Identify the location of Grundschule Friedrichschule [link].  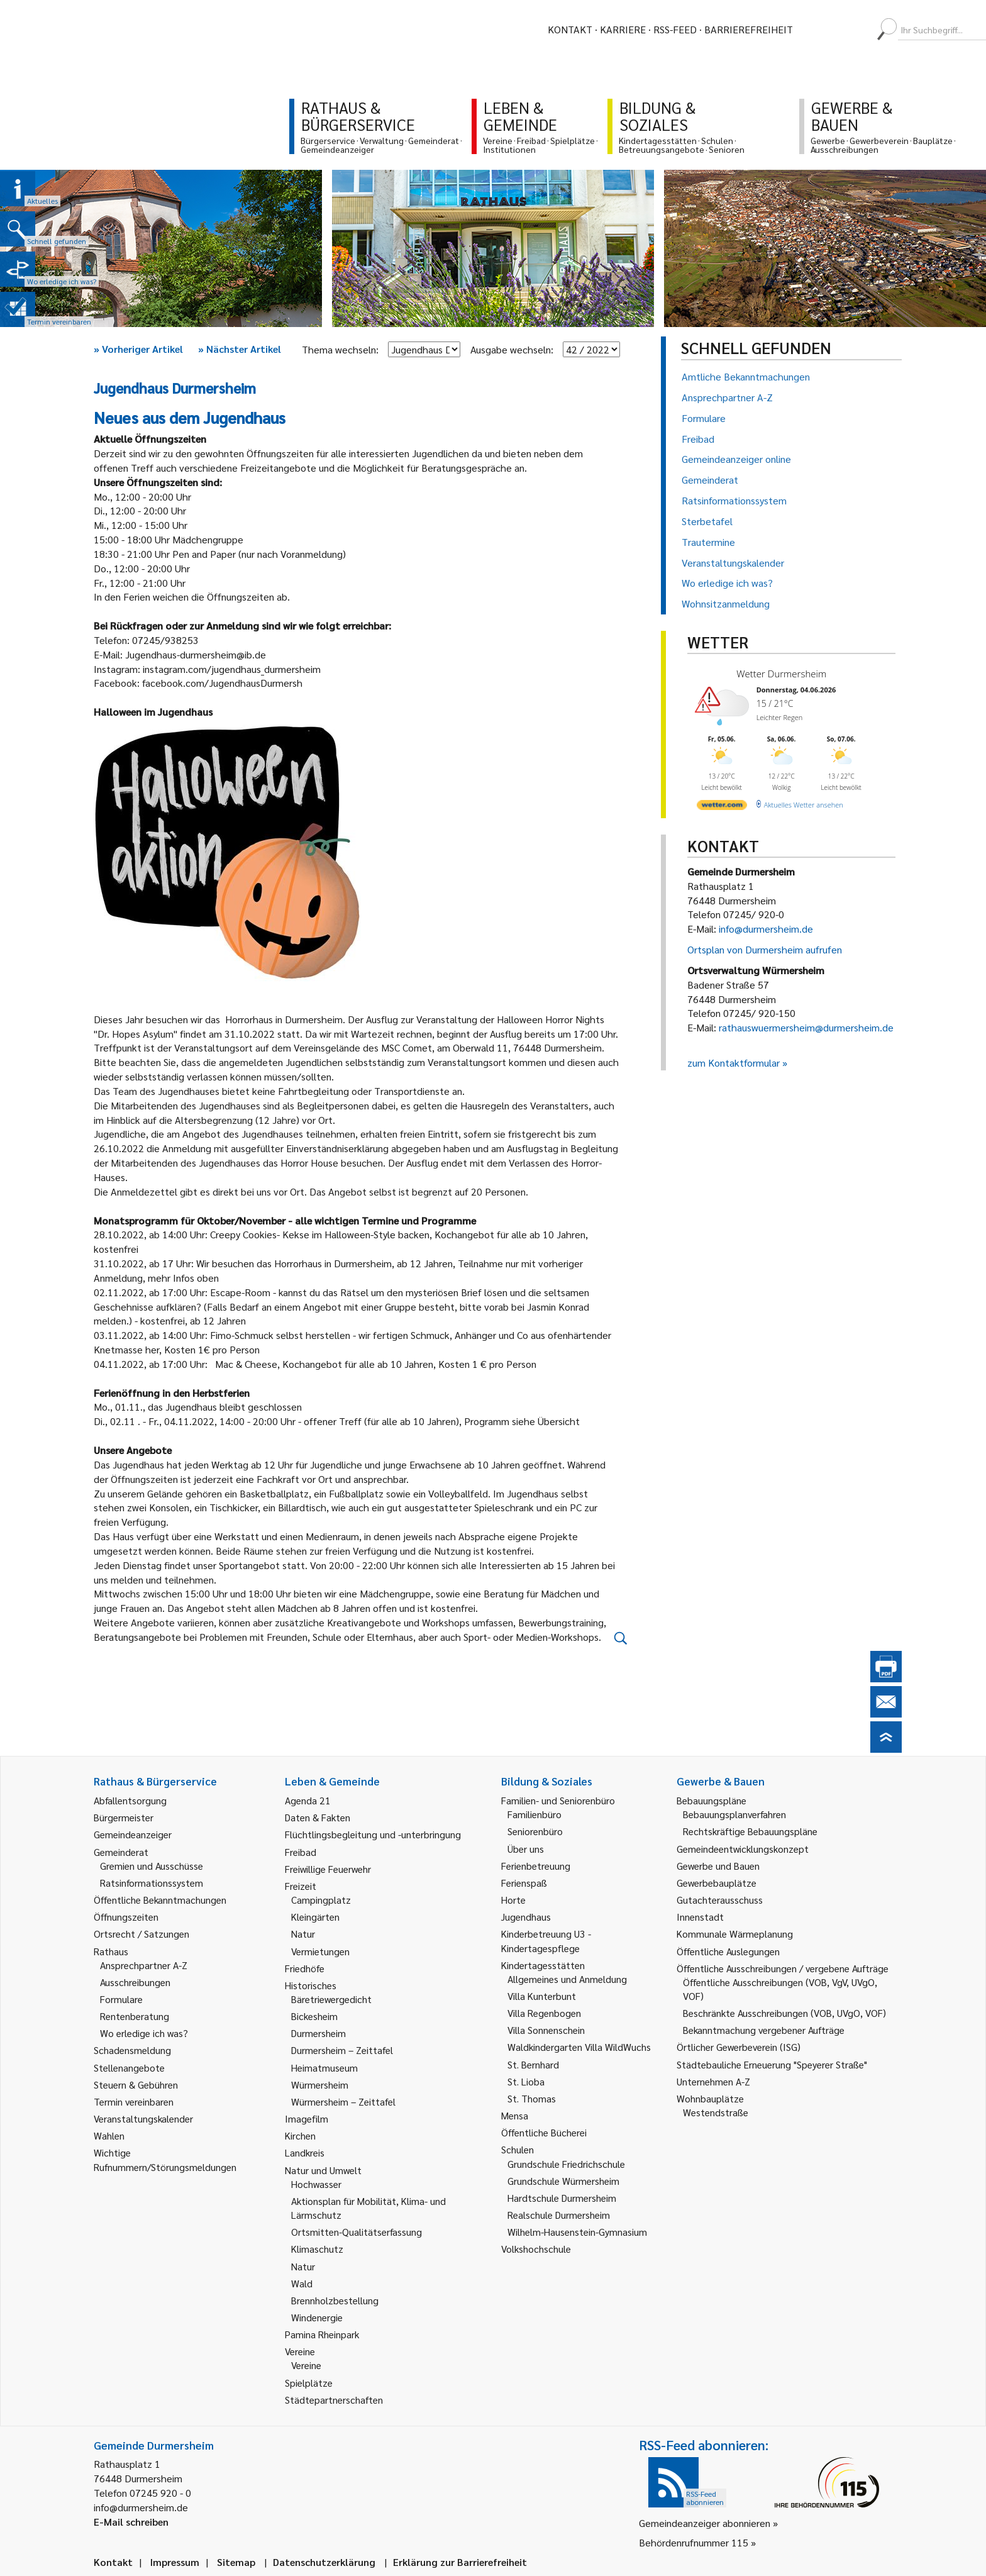
(566, 2163).